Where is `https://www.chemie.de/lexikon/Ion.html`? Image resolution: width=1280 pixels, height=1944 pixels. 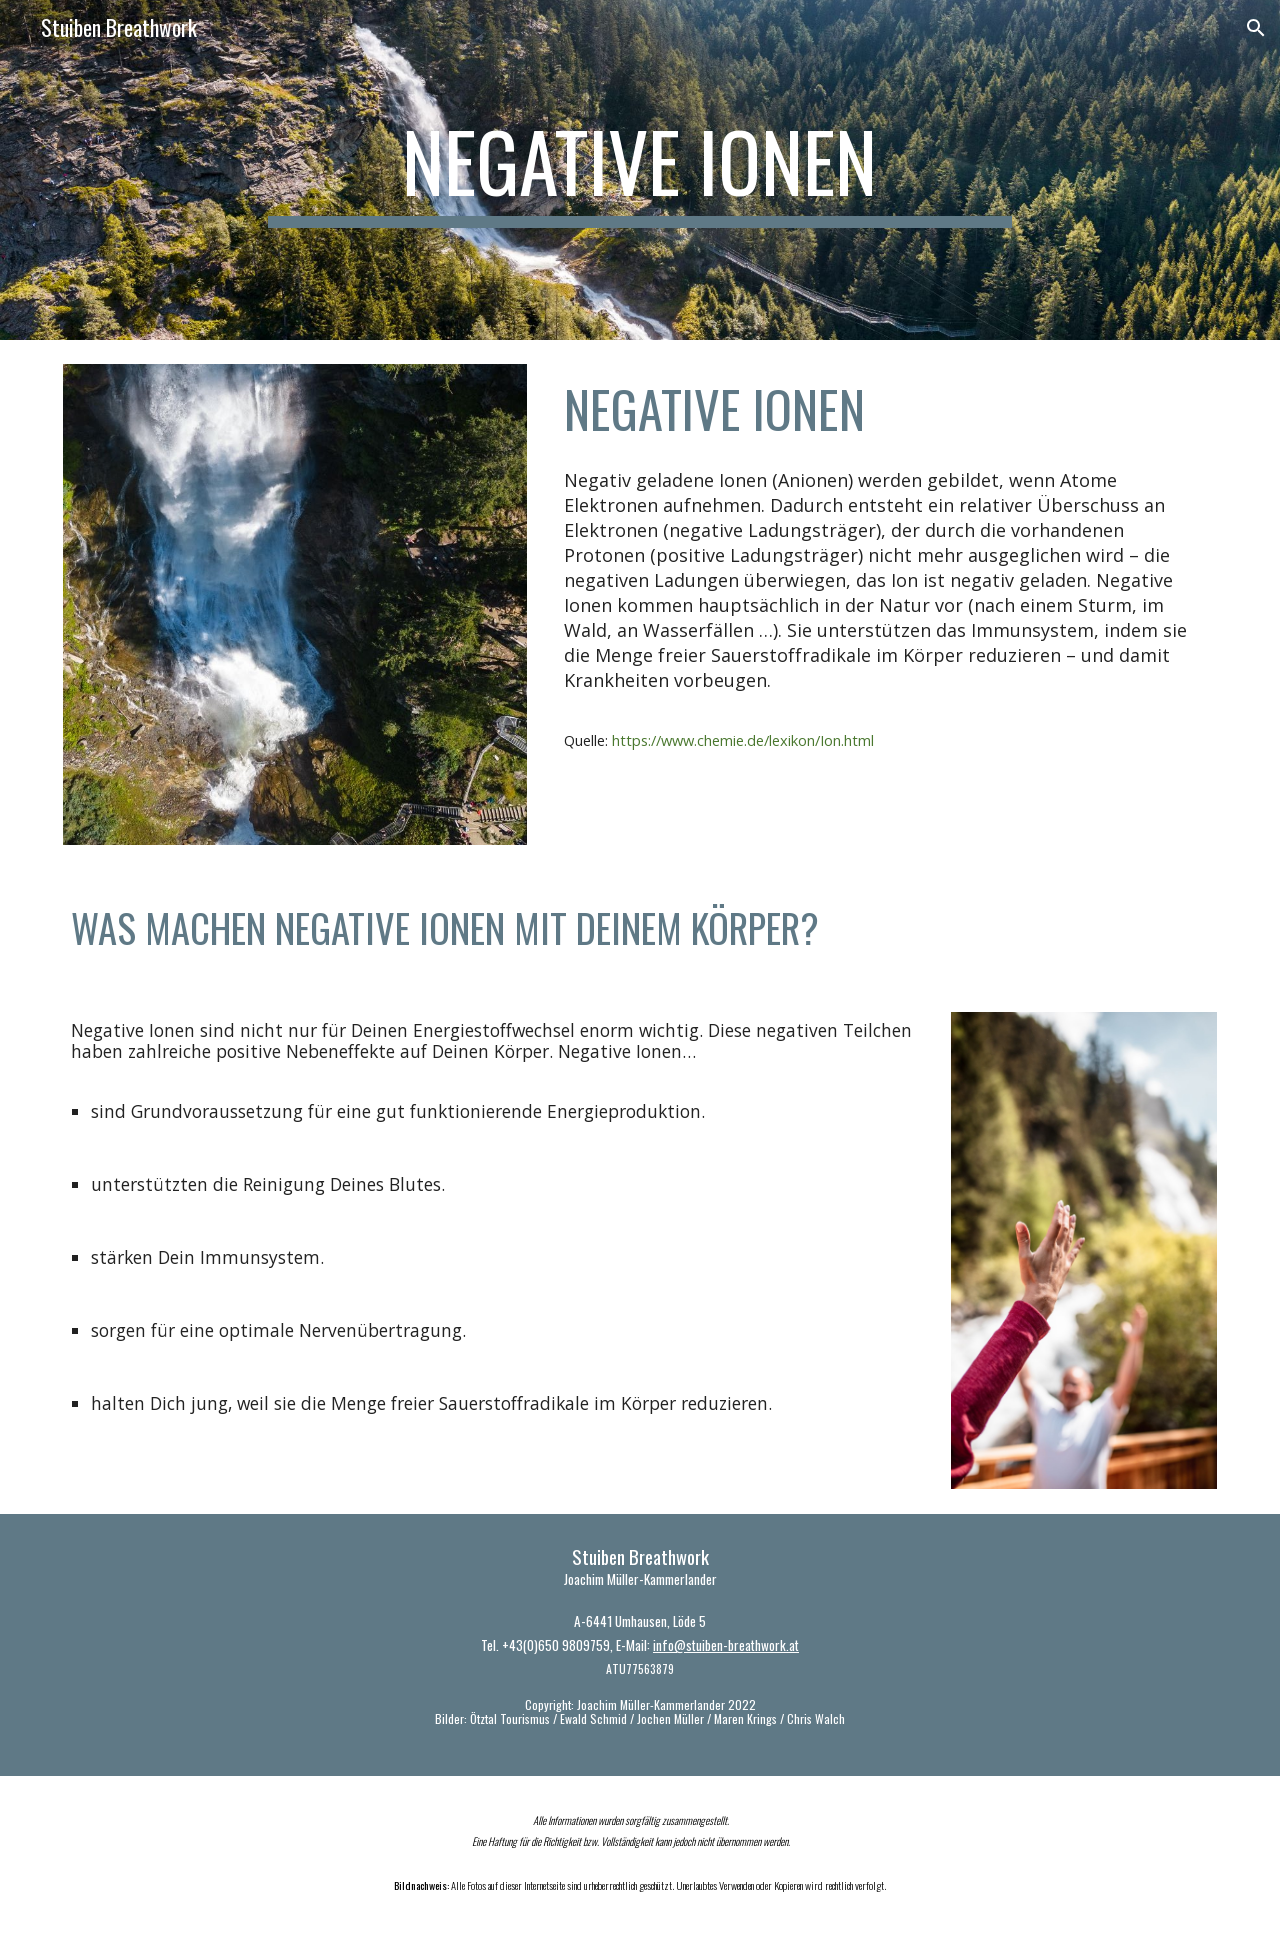
https://www.chemie.de/lexikon/Ion.html is located at coordinates (743, 740).